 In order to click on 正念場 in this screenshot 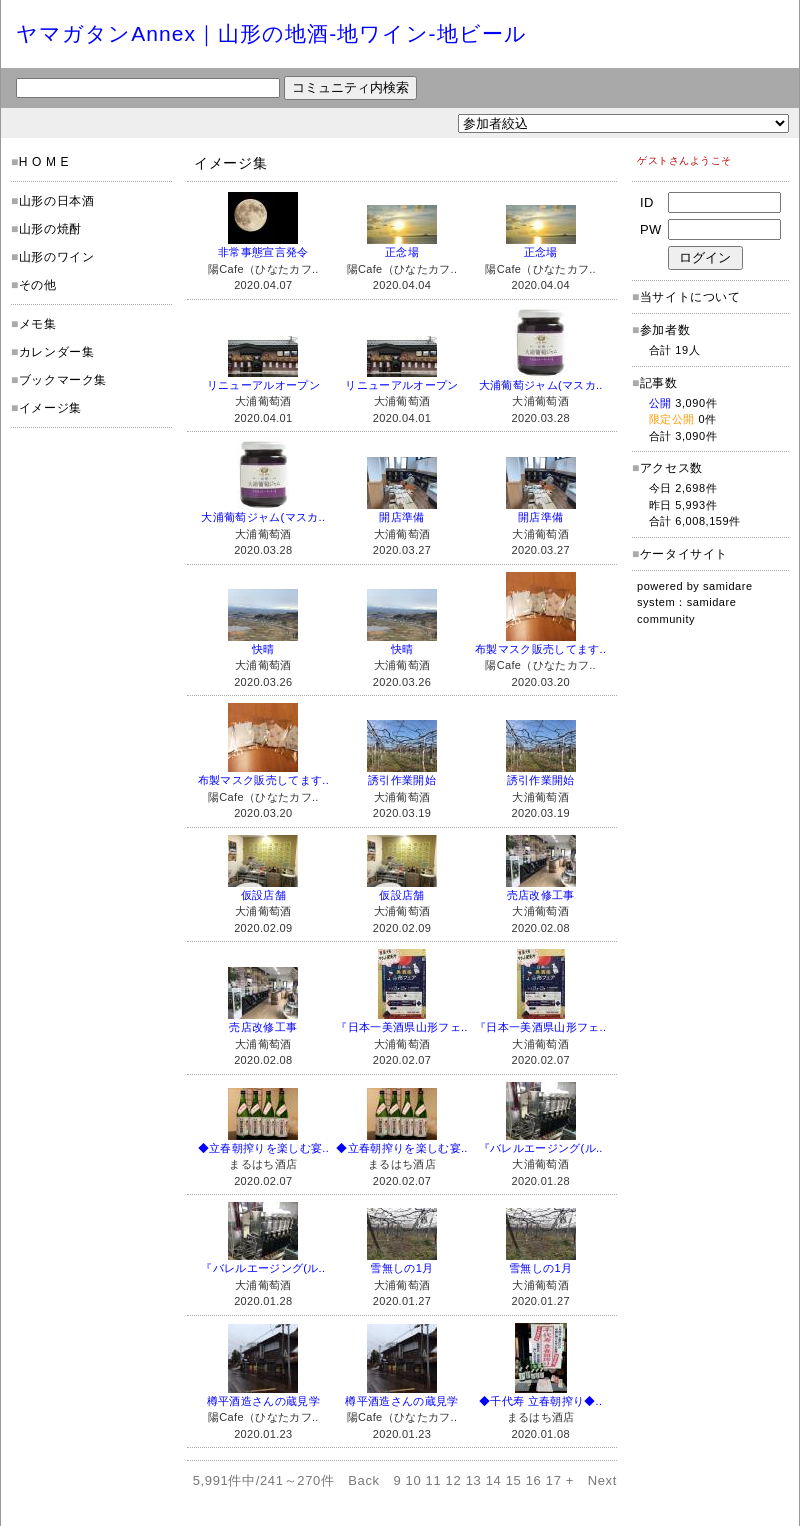, I will do `click(402, 252)`.